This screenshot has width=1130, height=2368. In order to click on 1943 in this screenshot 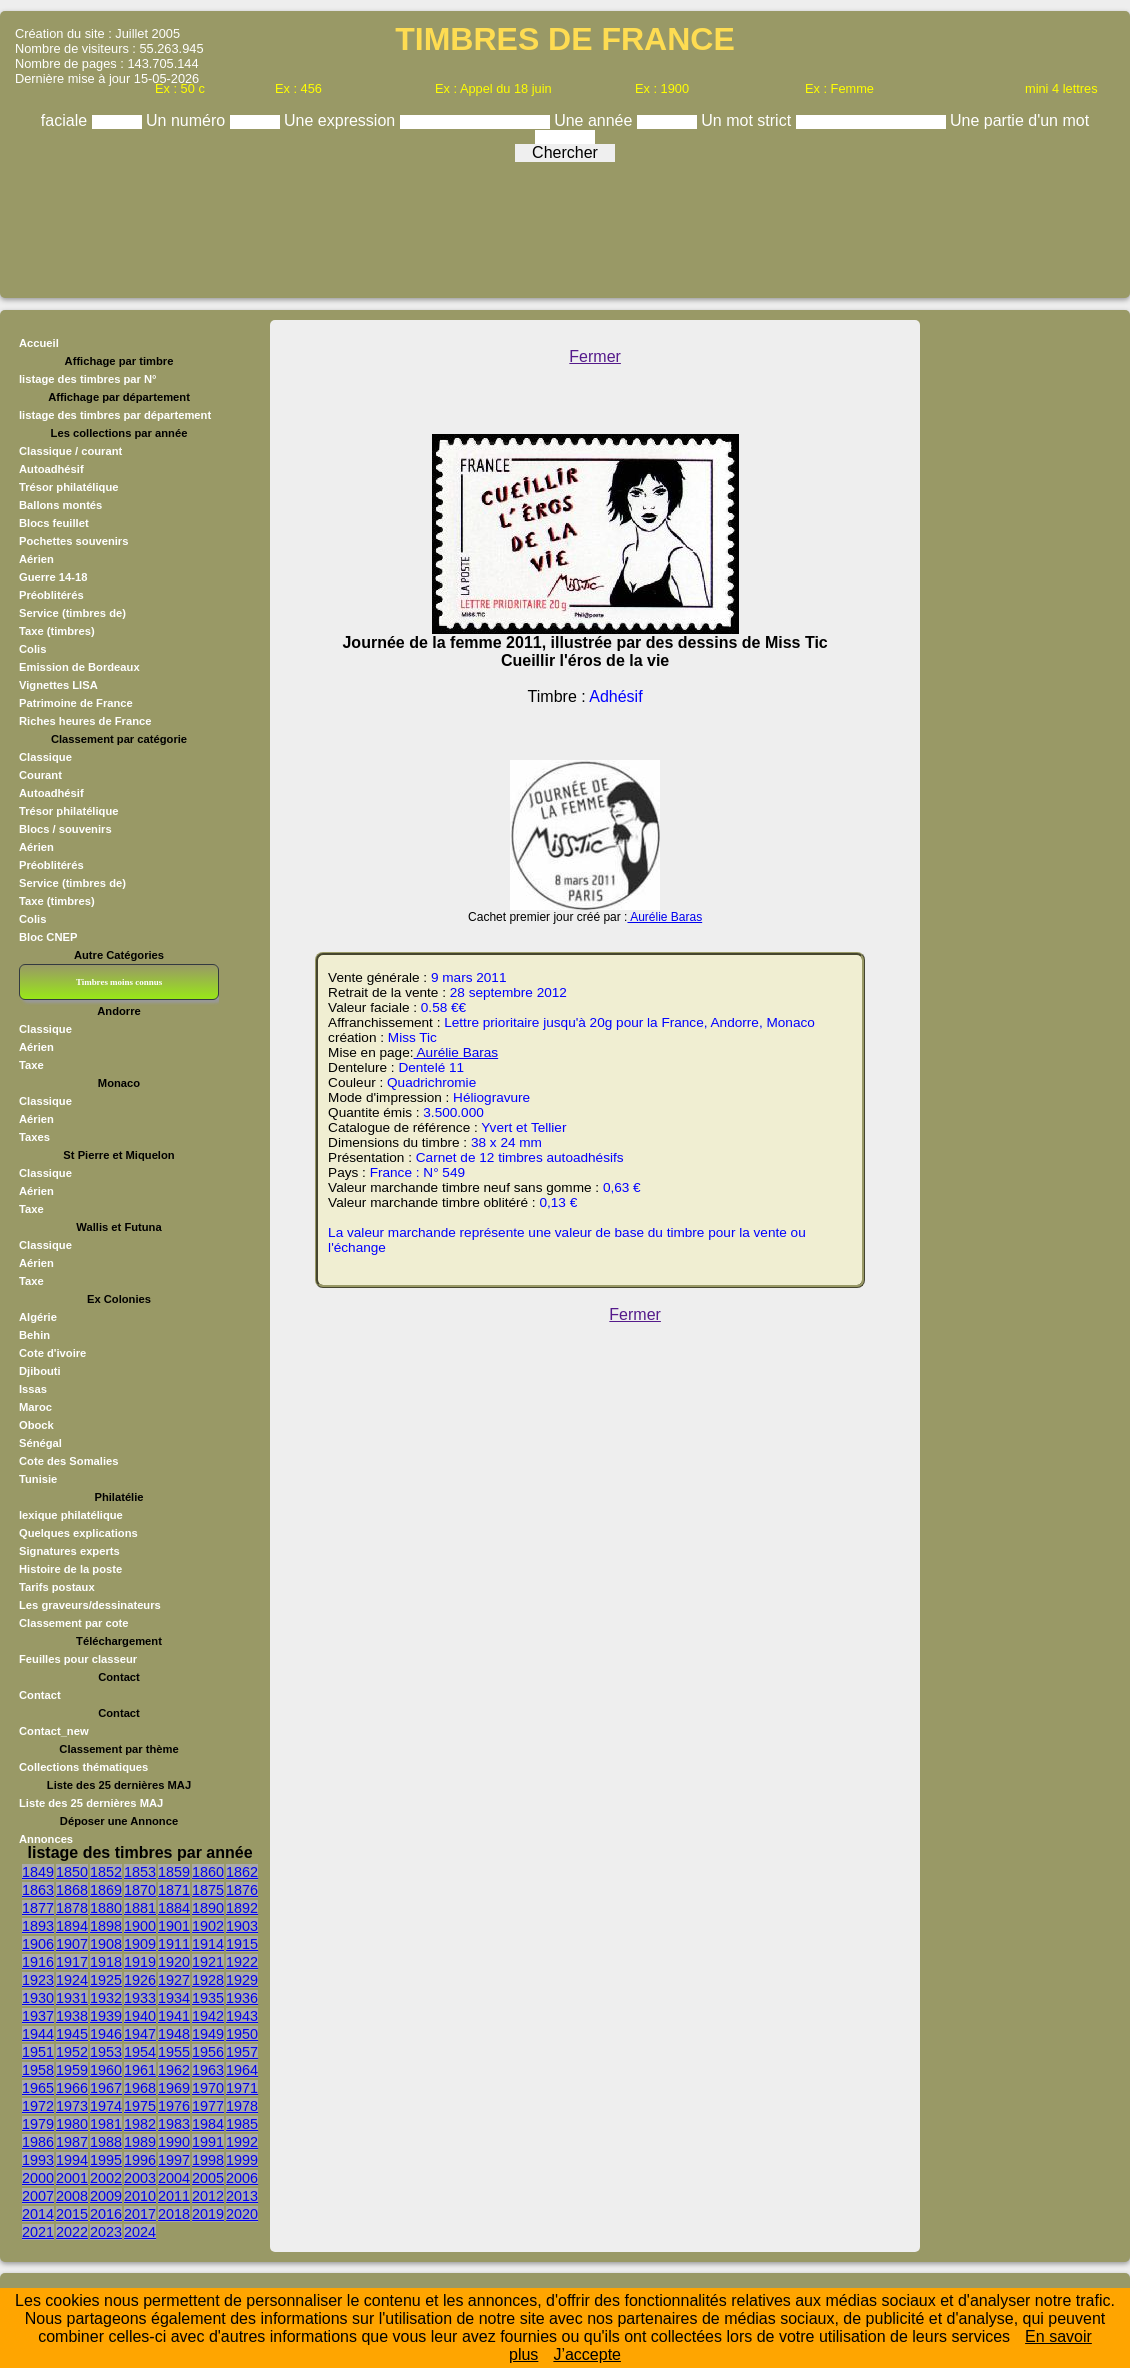, I will do `click(242, 2016)`.